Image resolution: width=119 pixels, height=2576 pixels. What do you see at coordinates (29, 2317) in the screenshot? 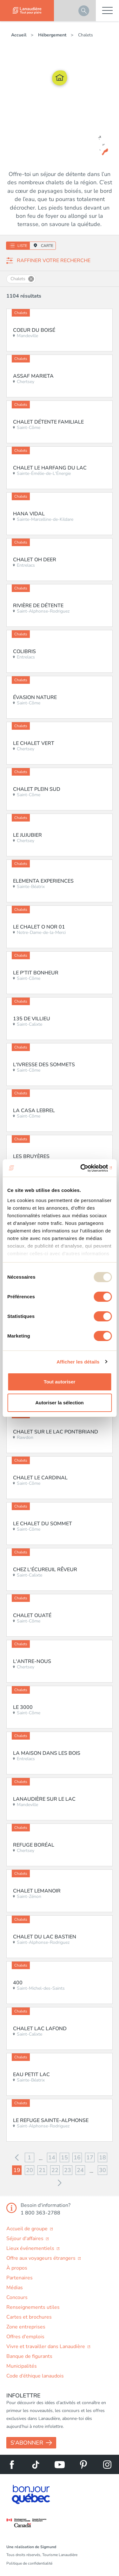
I see `Cartes et brochures` at bounding box center [29, 2317].